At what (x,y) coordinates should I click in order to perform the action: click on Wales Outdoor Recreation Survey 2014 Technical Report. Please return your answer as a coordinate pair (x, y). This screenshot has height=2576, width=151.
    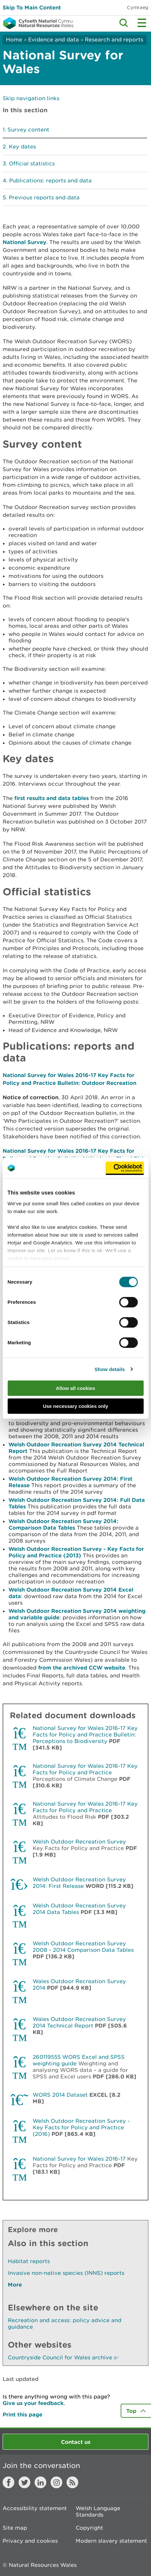
    Looking at the image, I should click on (79, 2022).